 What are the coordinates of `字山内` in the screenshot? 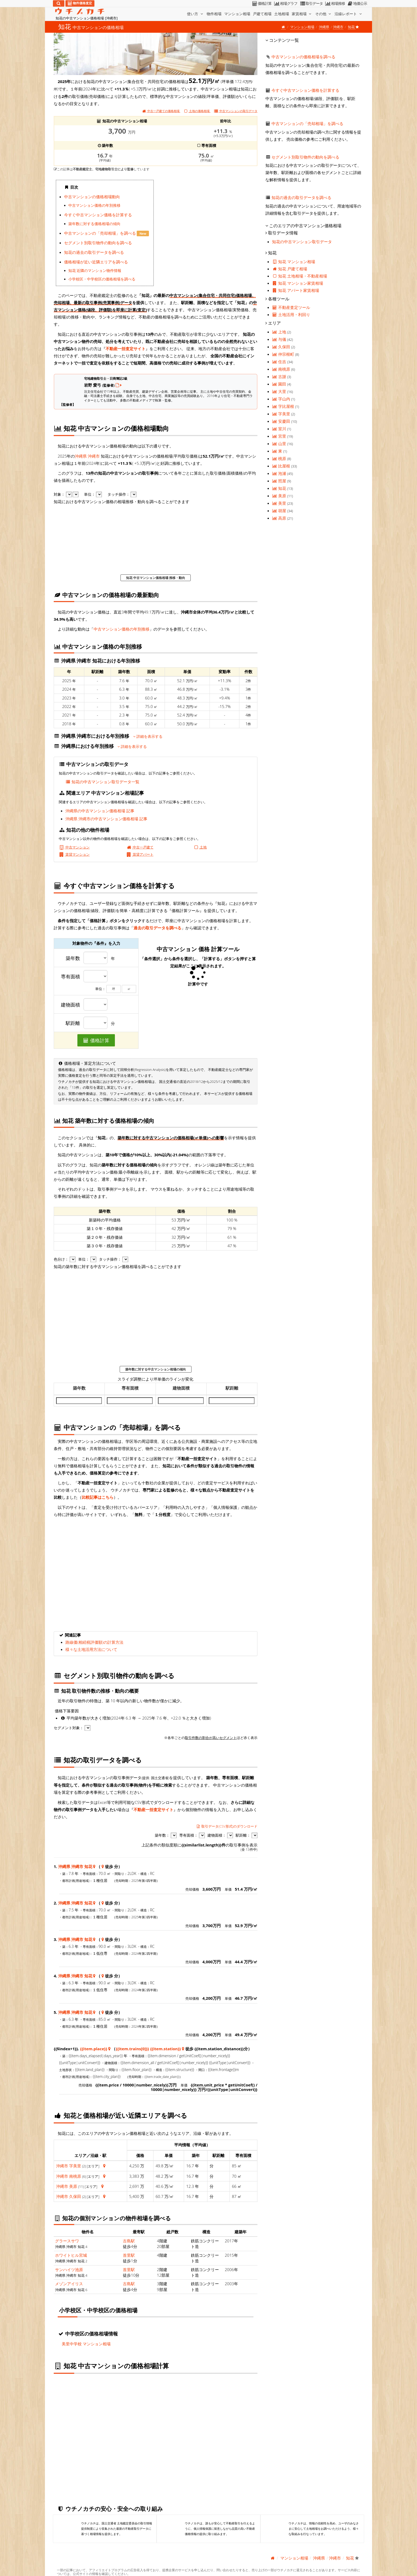 It's located at (281, 398).